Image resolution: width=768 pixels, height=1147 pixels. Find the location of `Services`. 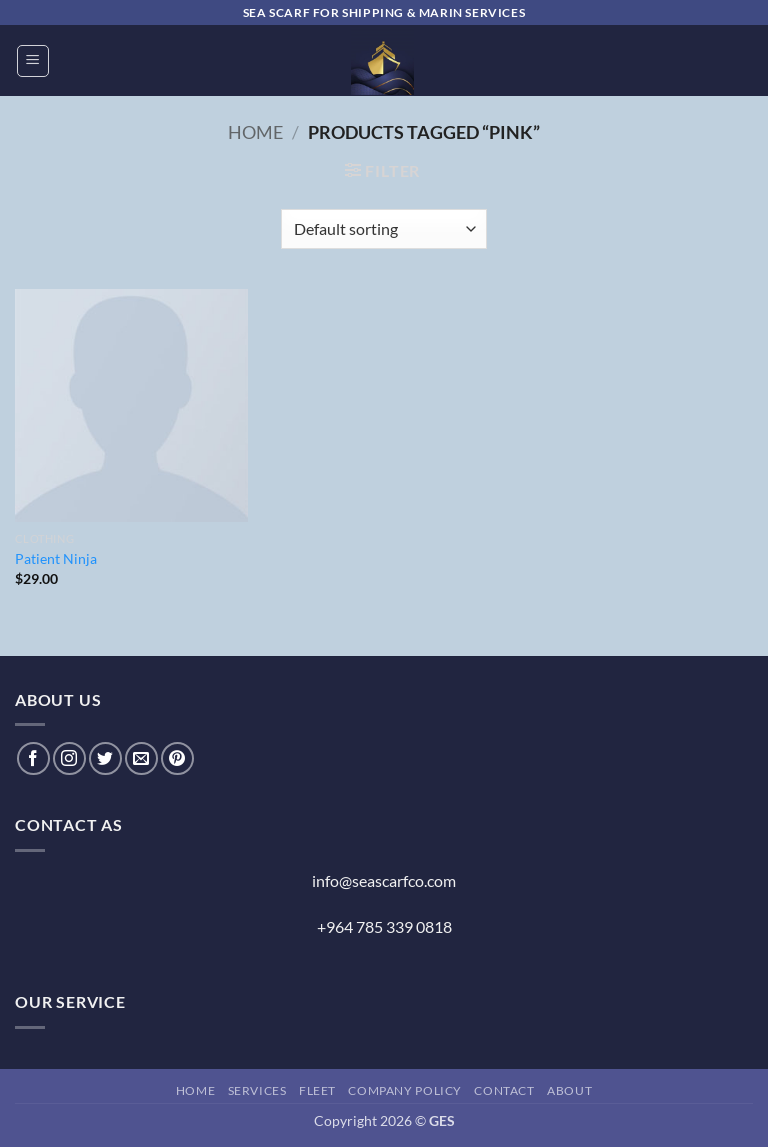

Services is located at coordinates (257, 1090).